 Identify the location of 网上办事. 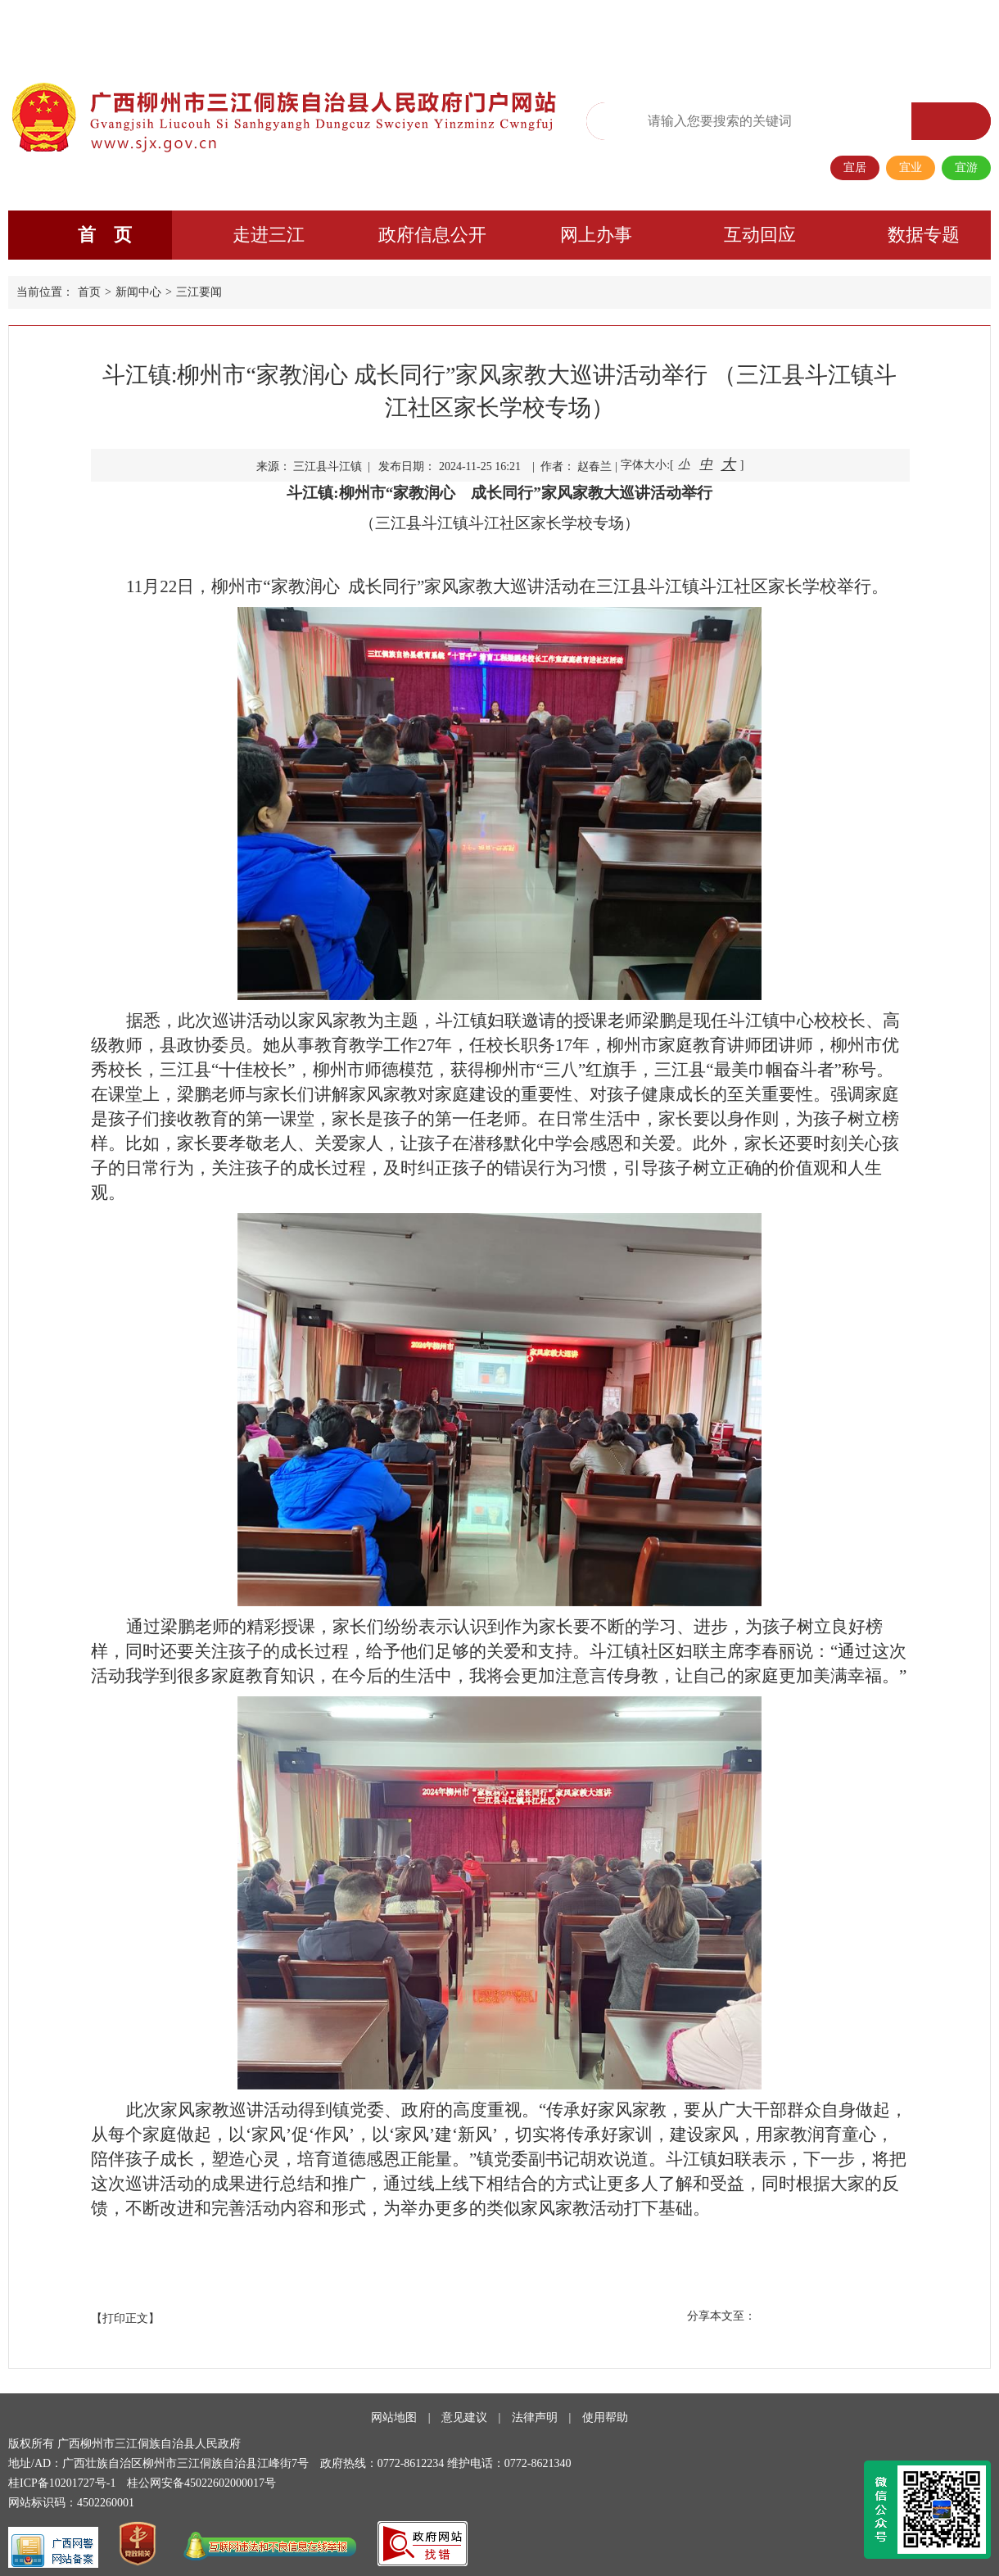
(596, 234).